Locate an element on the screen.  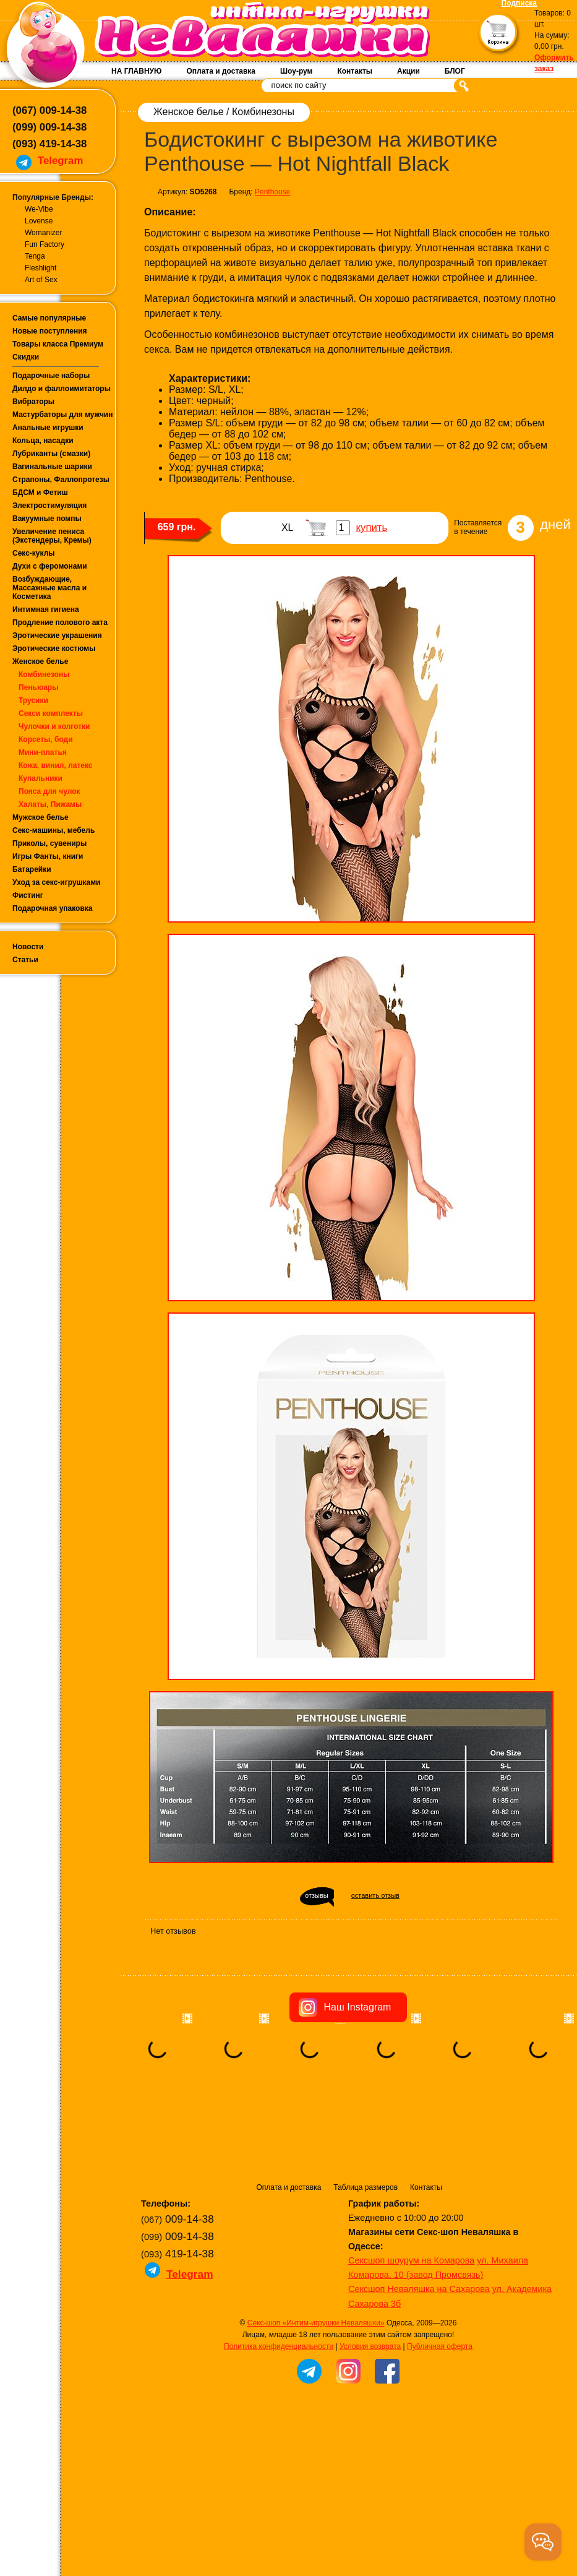
Tenga is located at coordinates (35, 256).